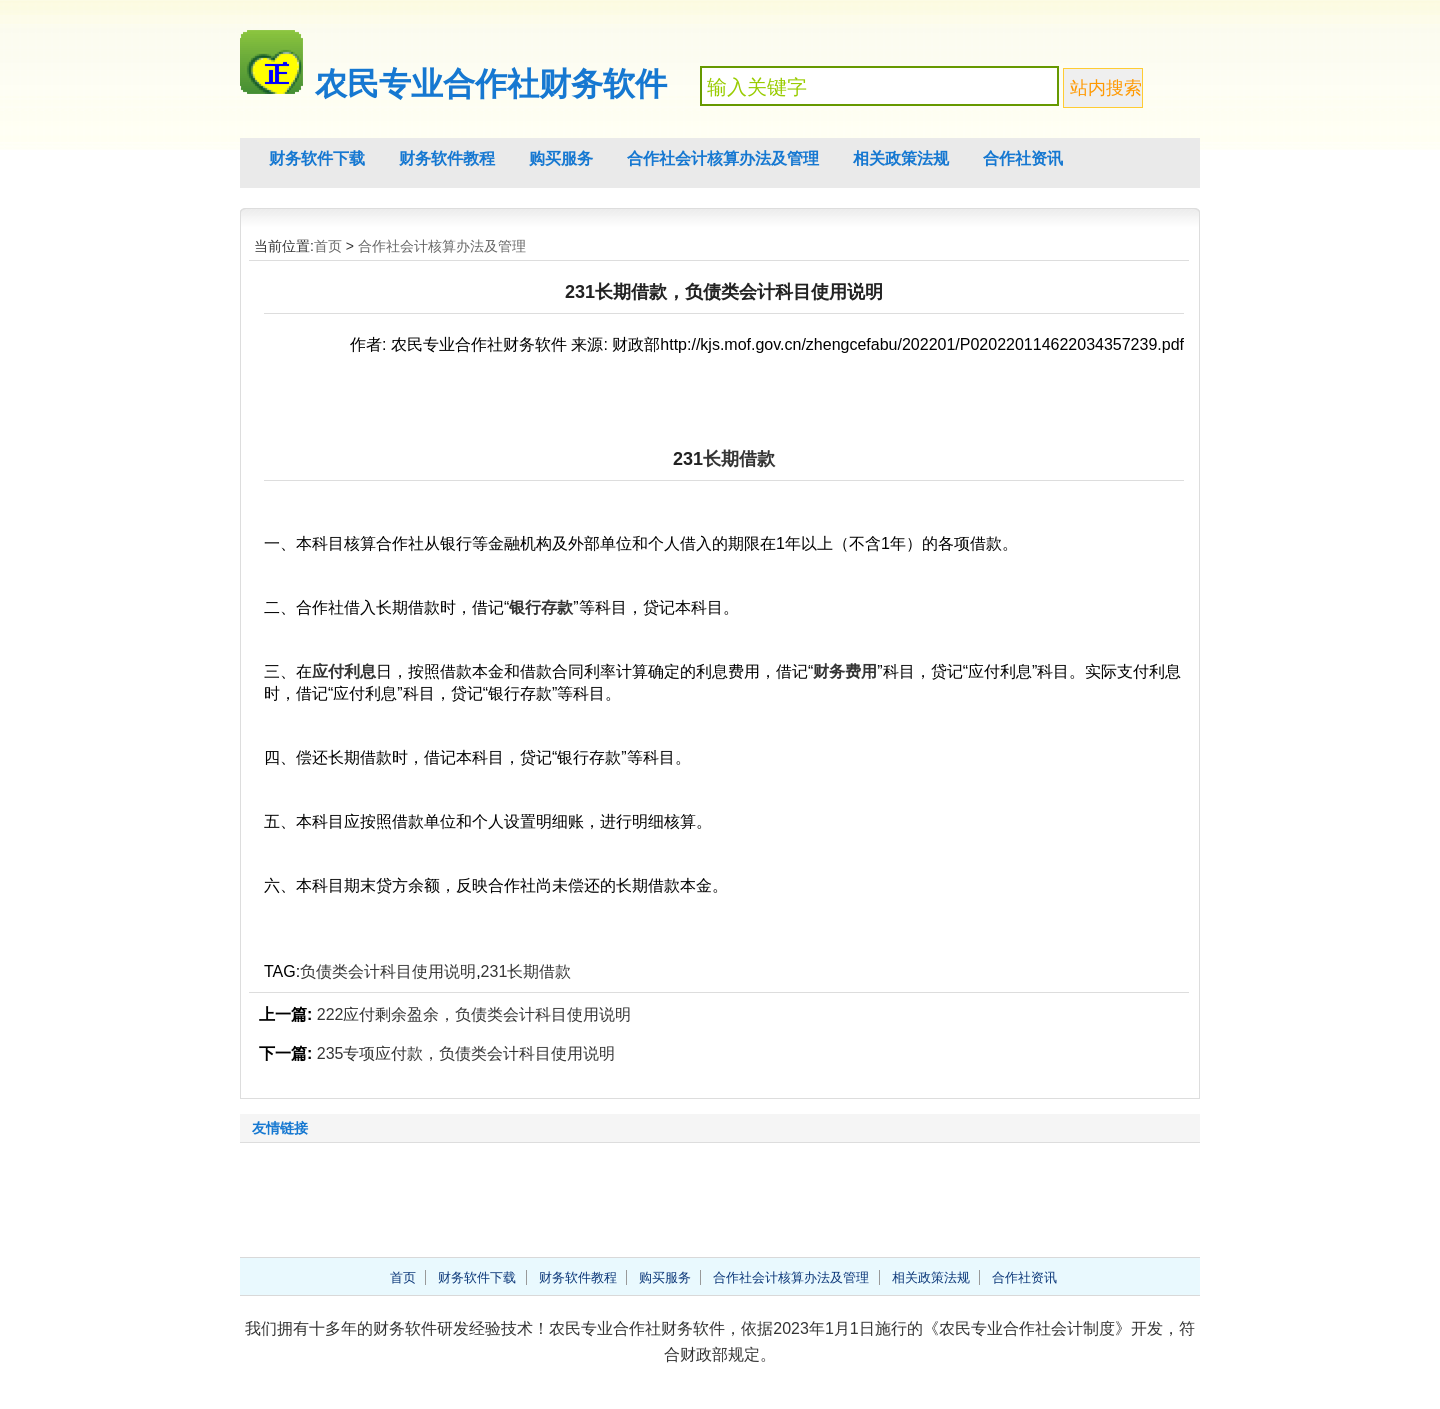 Image resolution: width=1440 pixels, height=1409 pixels. I want to click on 购买服务, so click(561, 158).